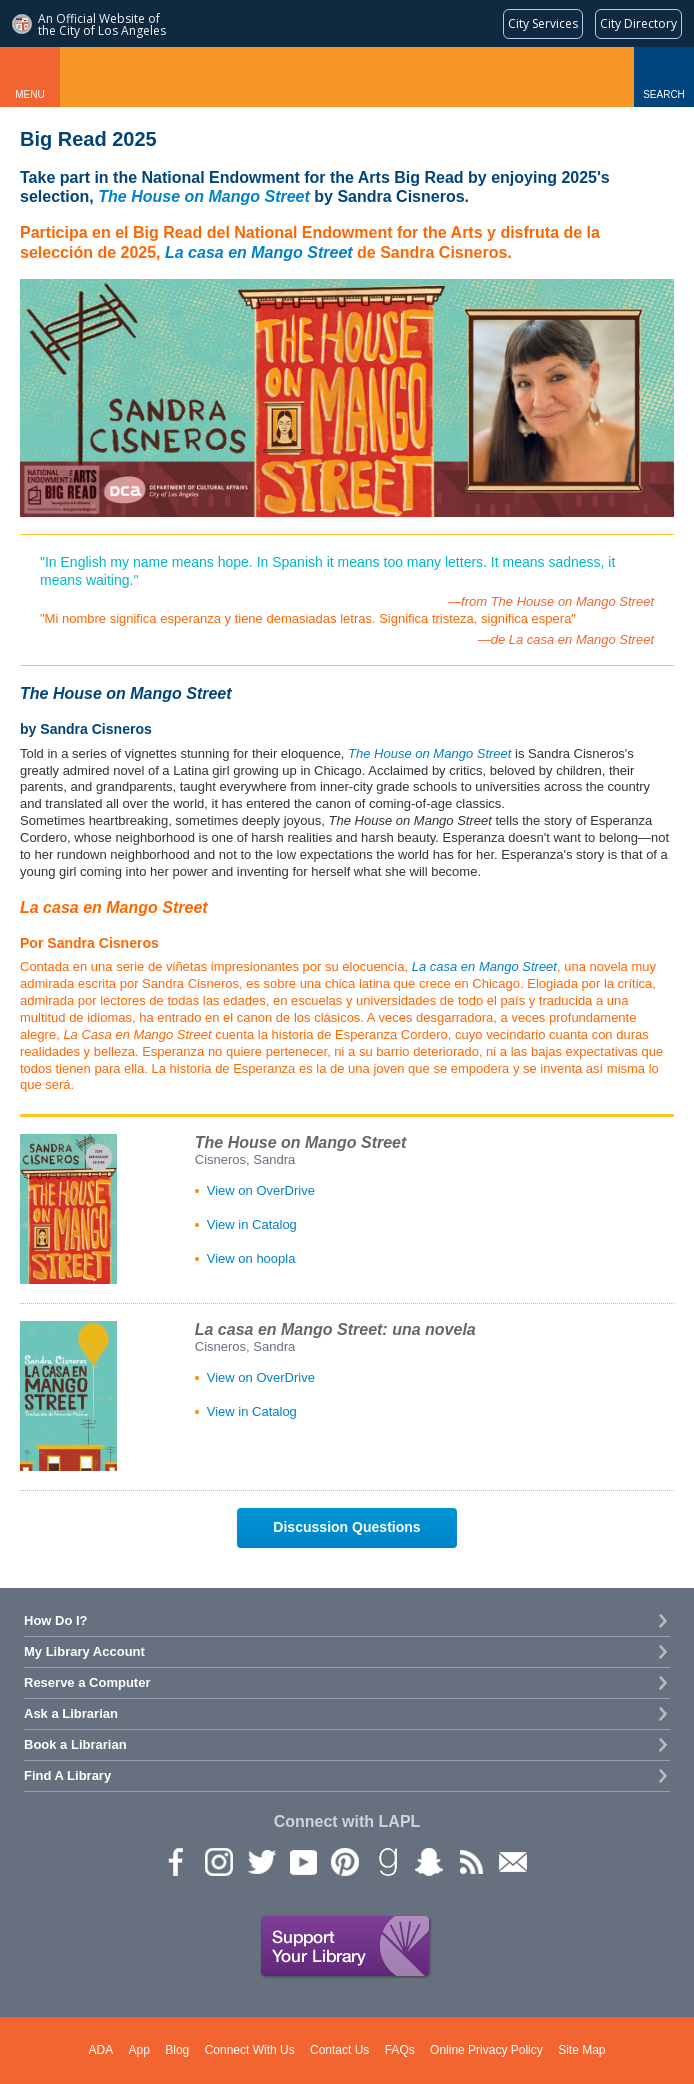 This screenshot has height=2084, width=694. Describe the element at coordinates (252, 1224) in the screenshot. I see `View in Catalog` at that location.